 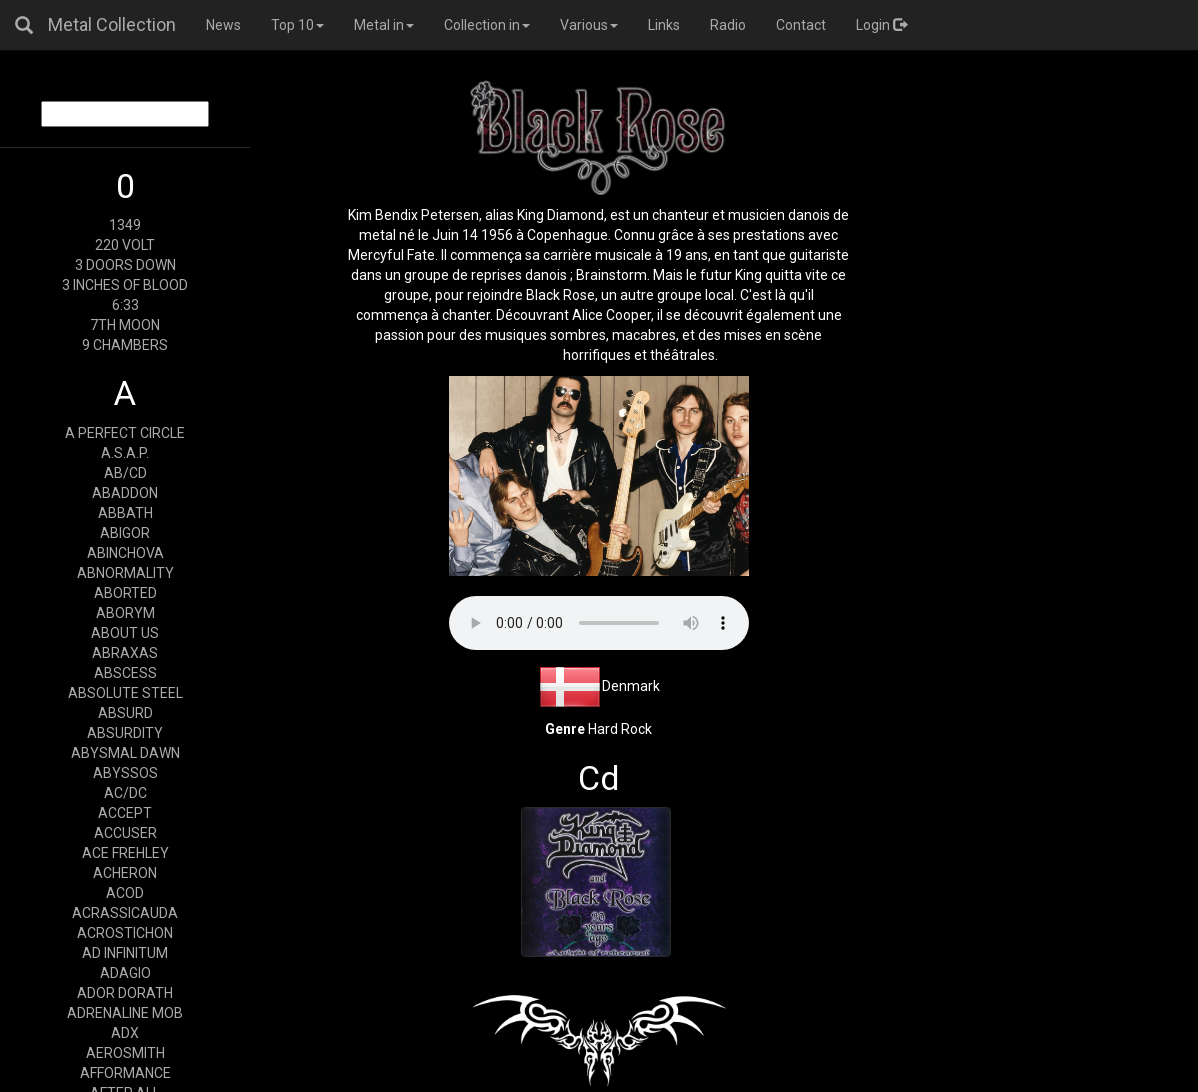 What do you see at coordinates (125, 773) in the screenshot?
I see `ABYSSOS` at bounding box center [125, 773].